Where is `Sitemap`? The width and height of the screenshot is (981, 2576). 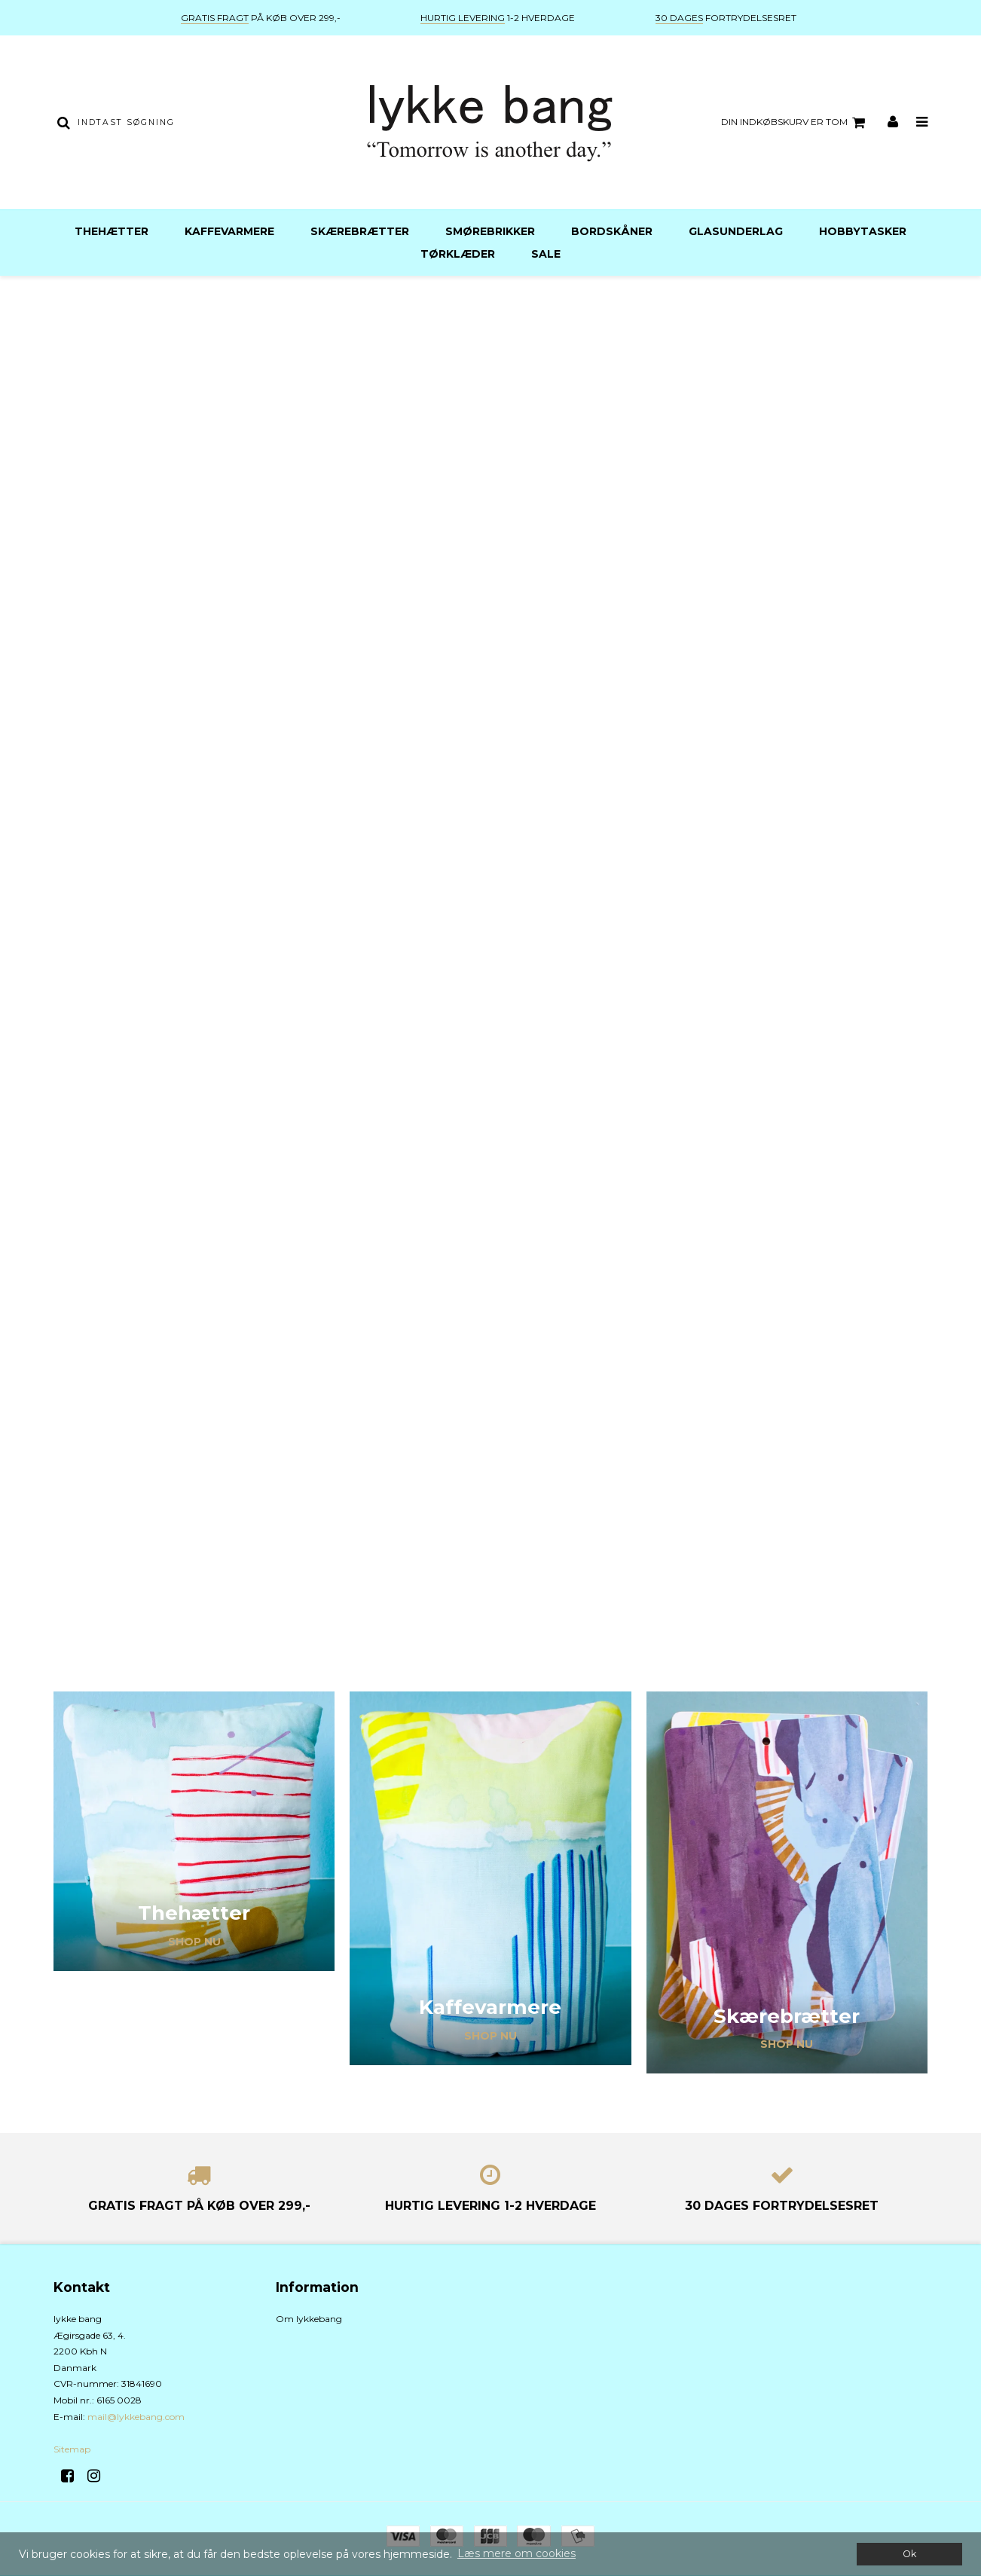
Sitemap is located at coordinates (71, 2449).